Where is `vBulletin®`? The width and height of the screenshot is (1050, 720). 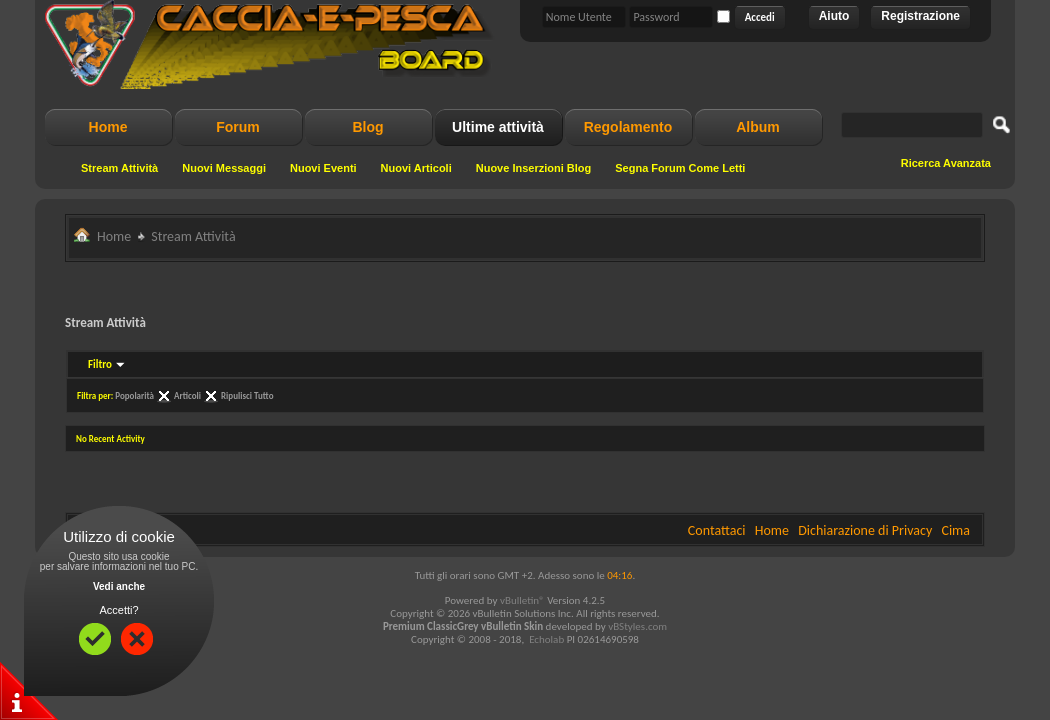 vBulletin® is located at coordinates (522, 600).